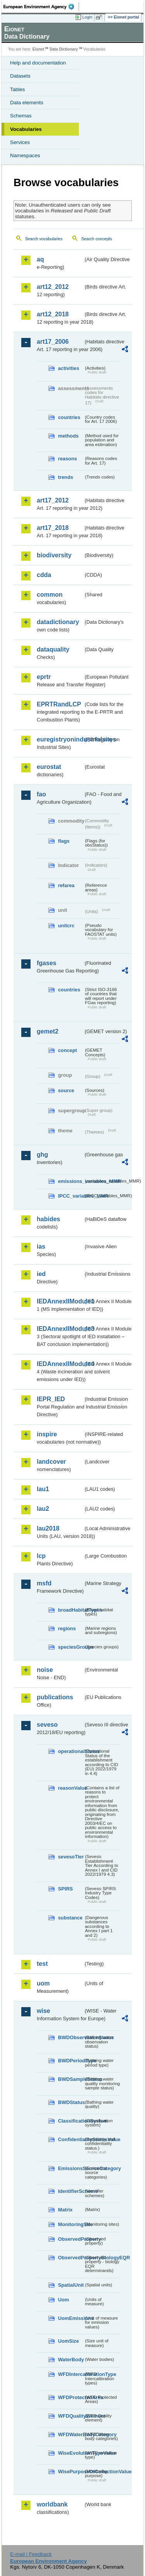  I want to click on noise, so click(45, 1669).